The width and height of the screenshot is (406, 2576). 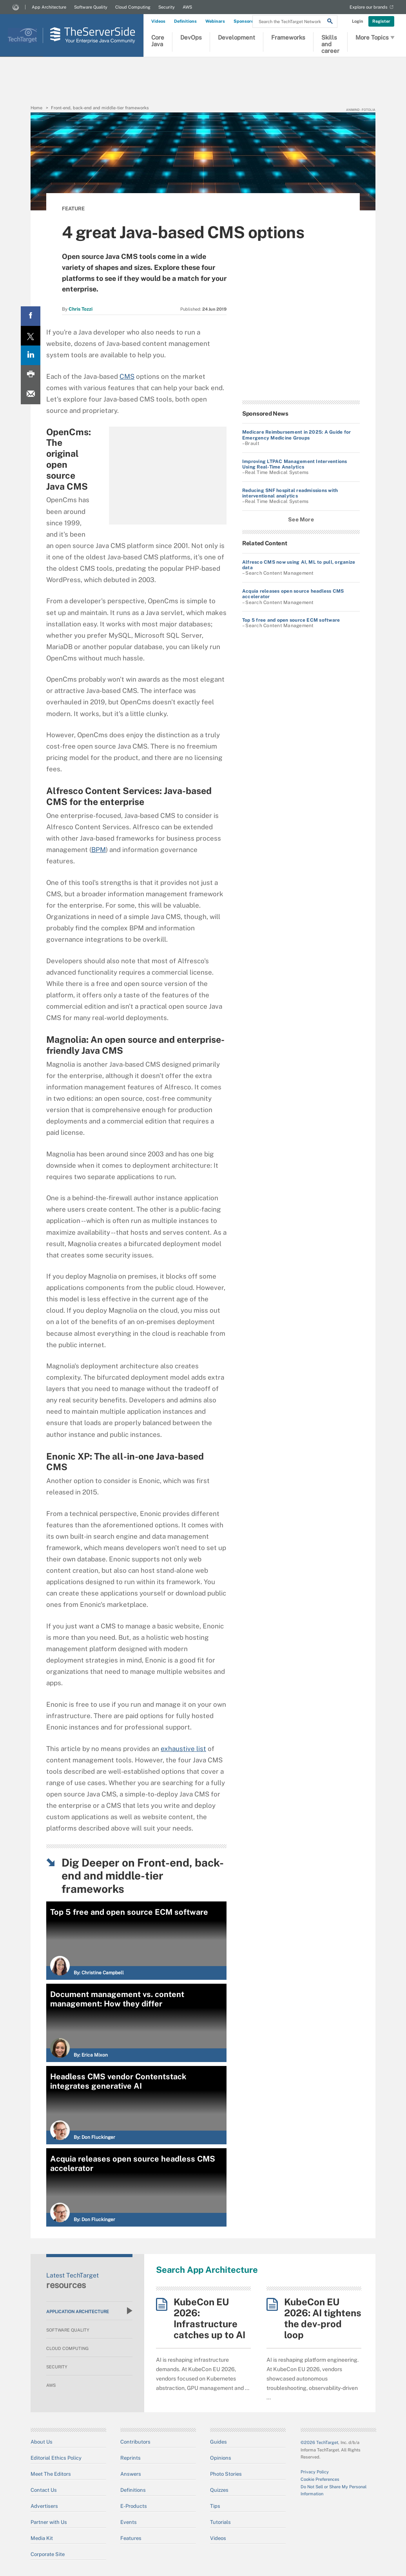 I want to click on Home, so click(x=36, y=107).